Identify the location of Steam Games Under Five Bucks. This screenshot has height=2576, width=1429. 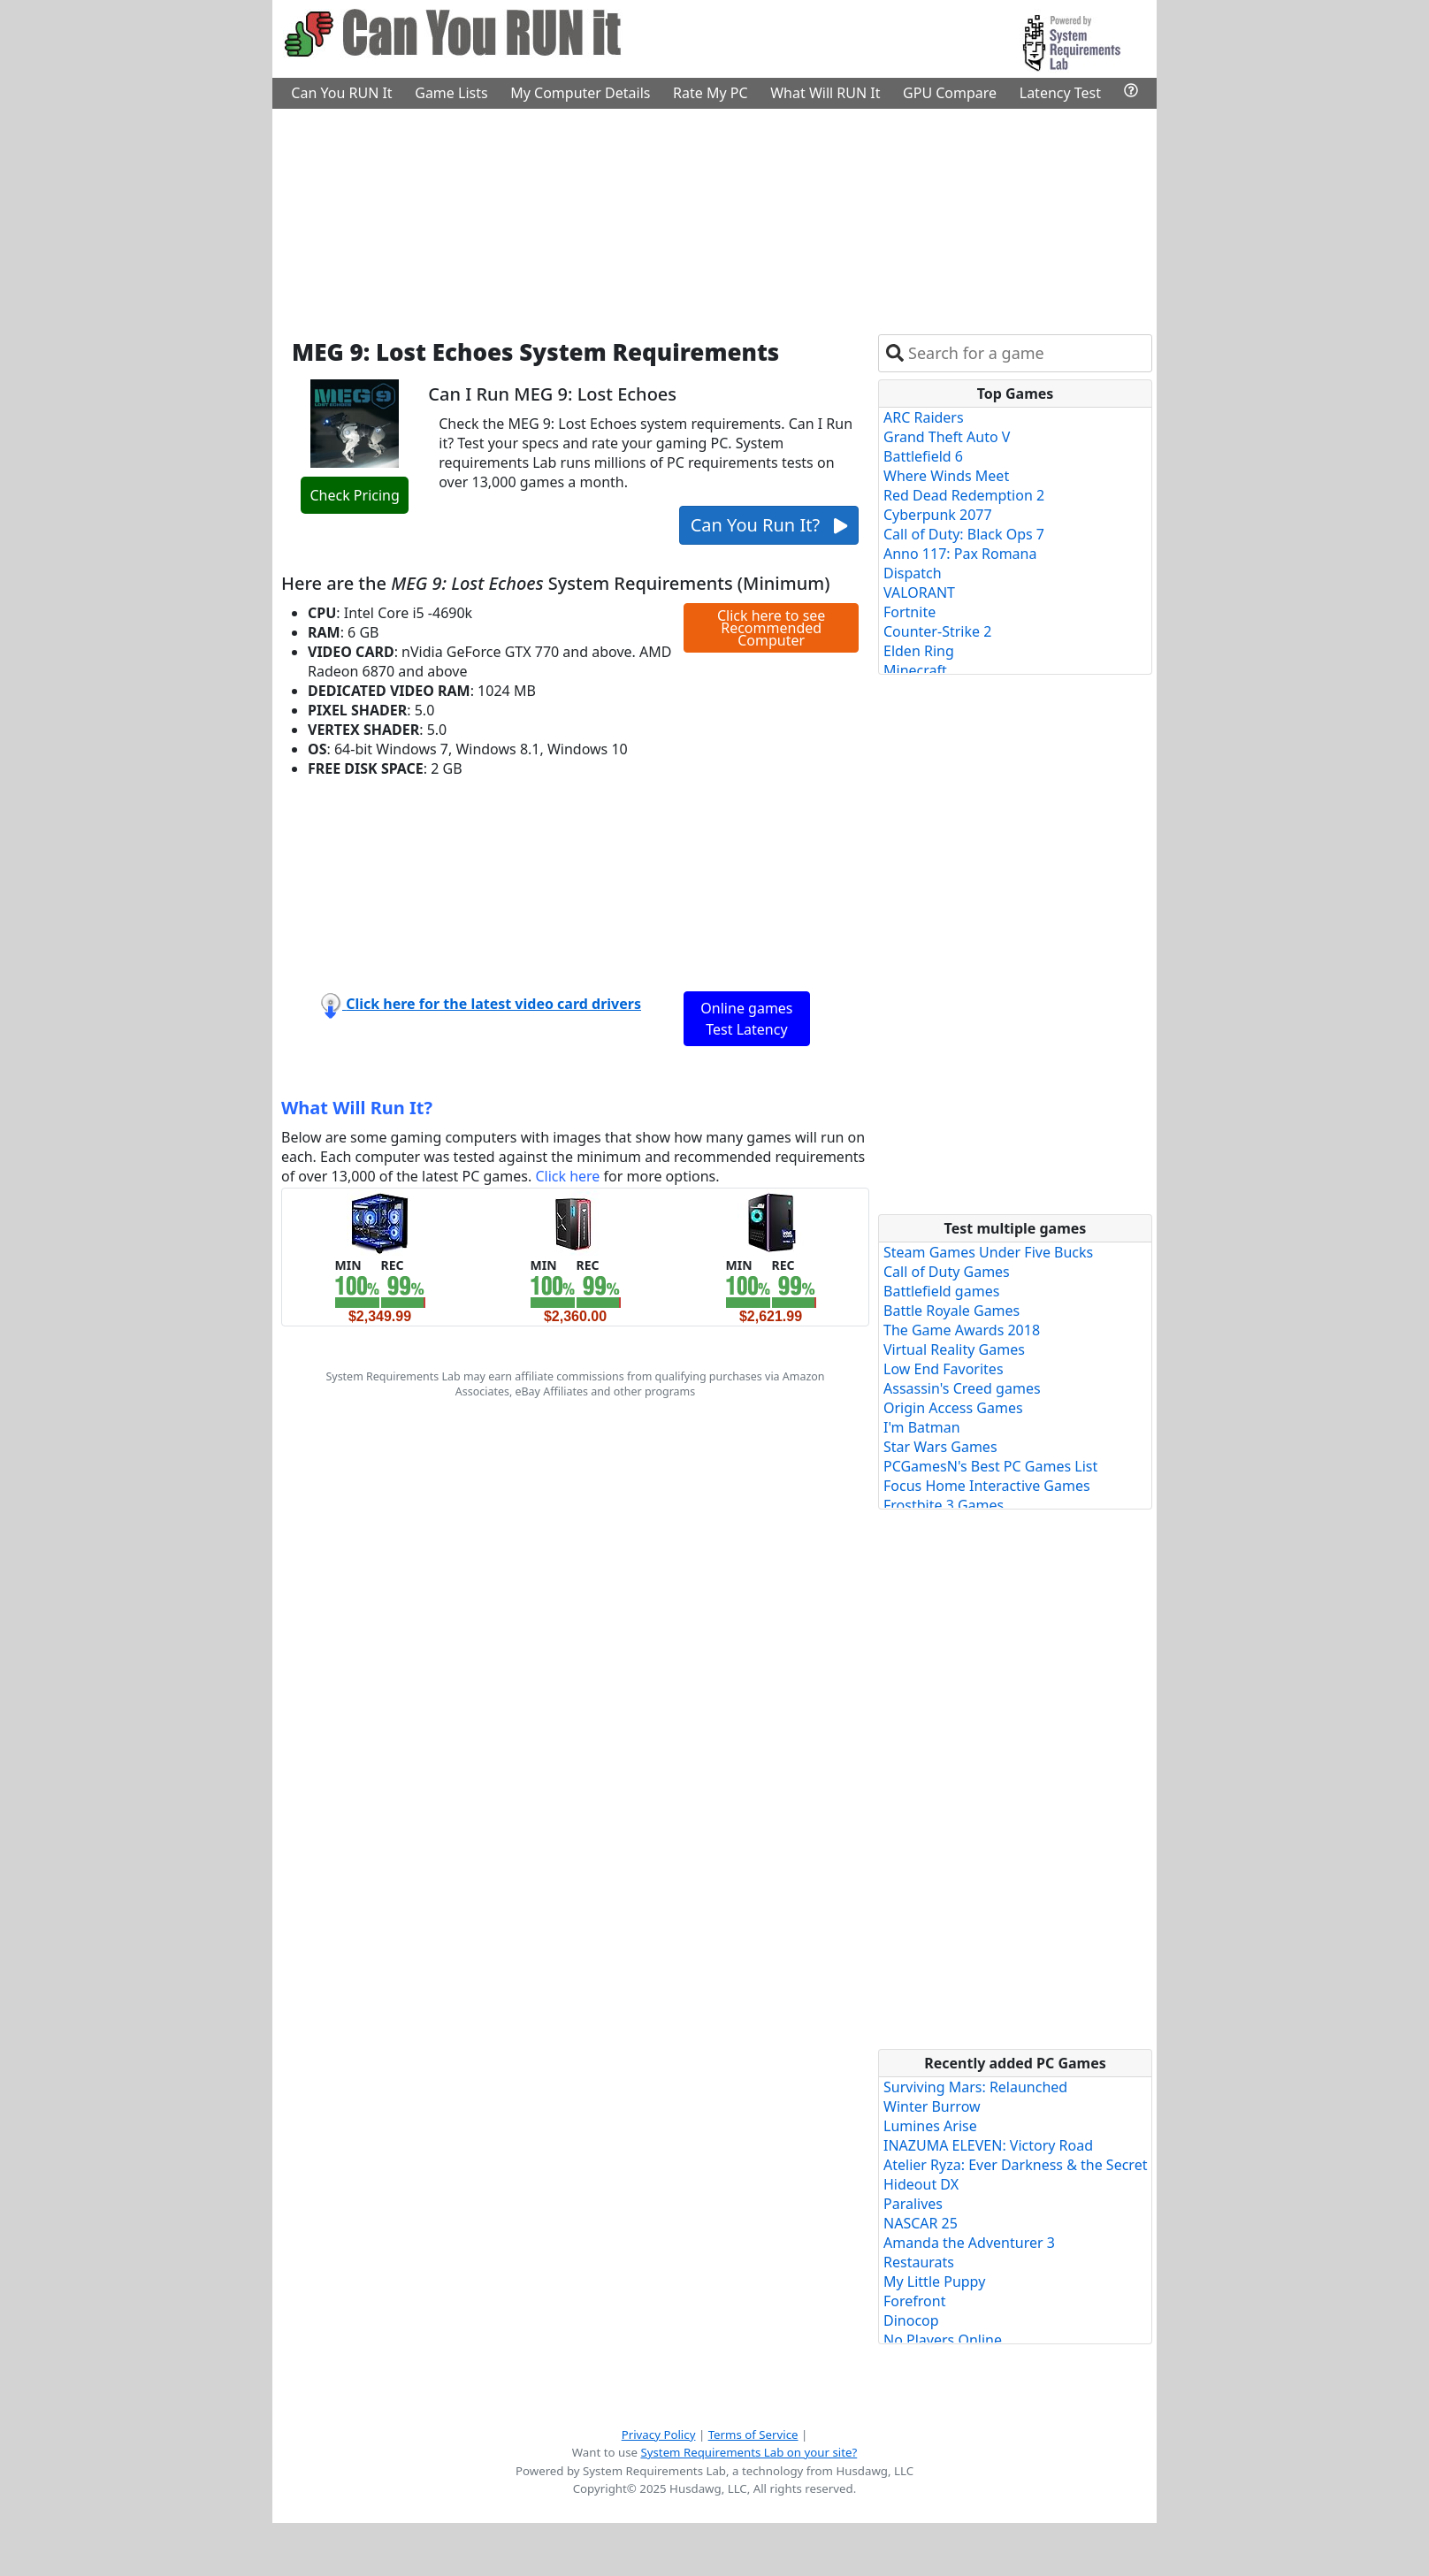
(988, 1252).